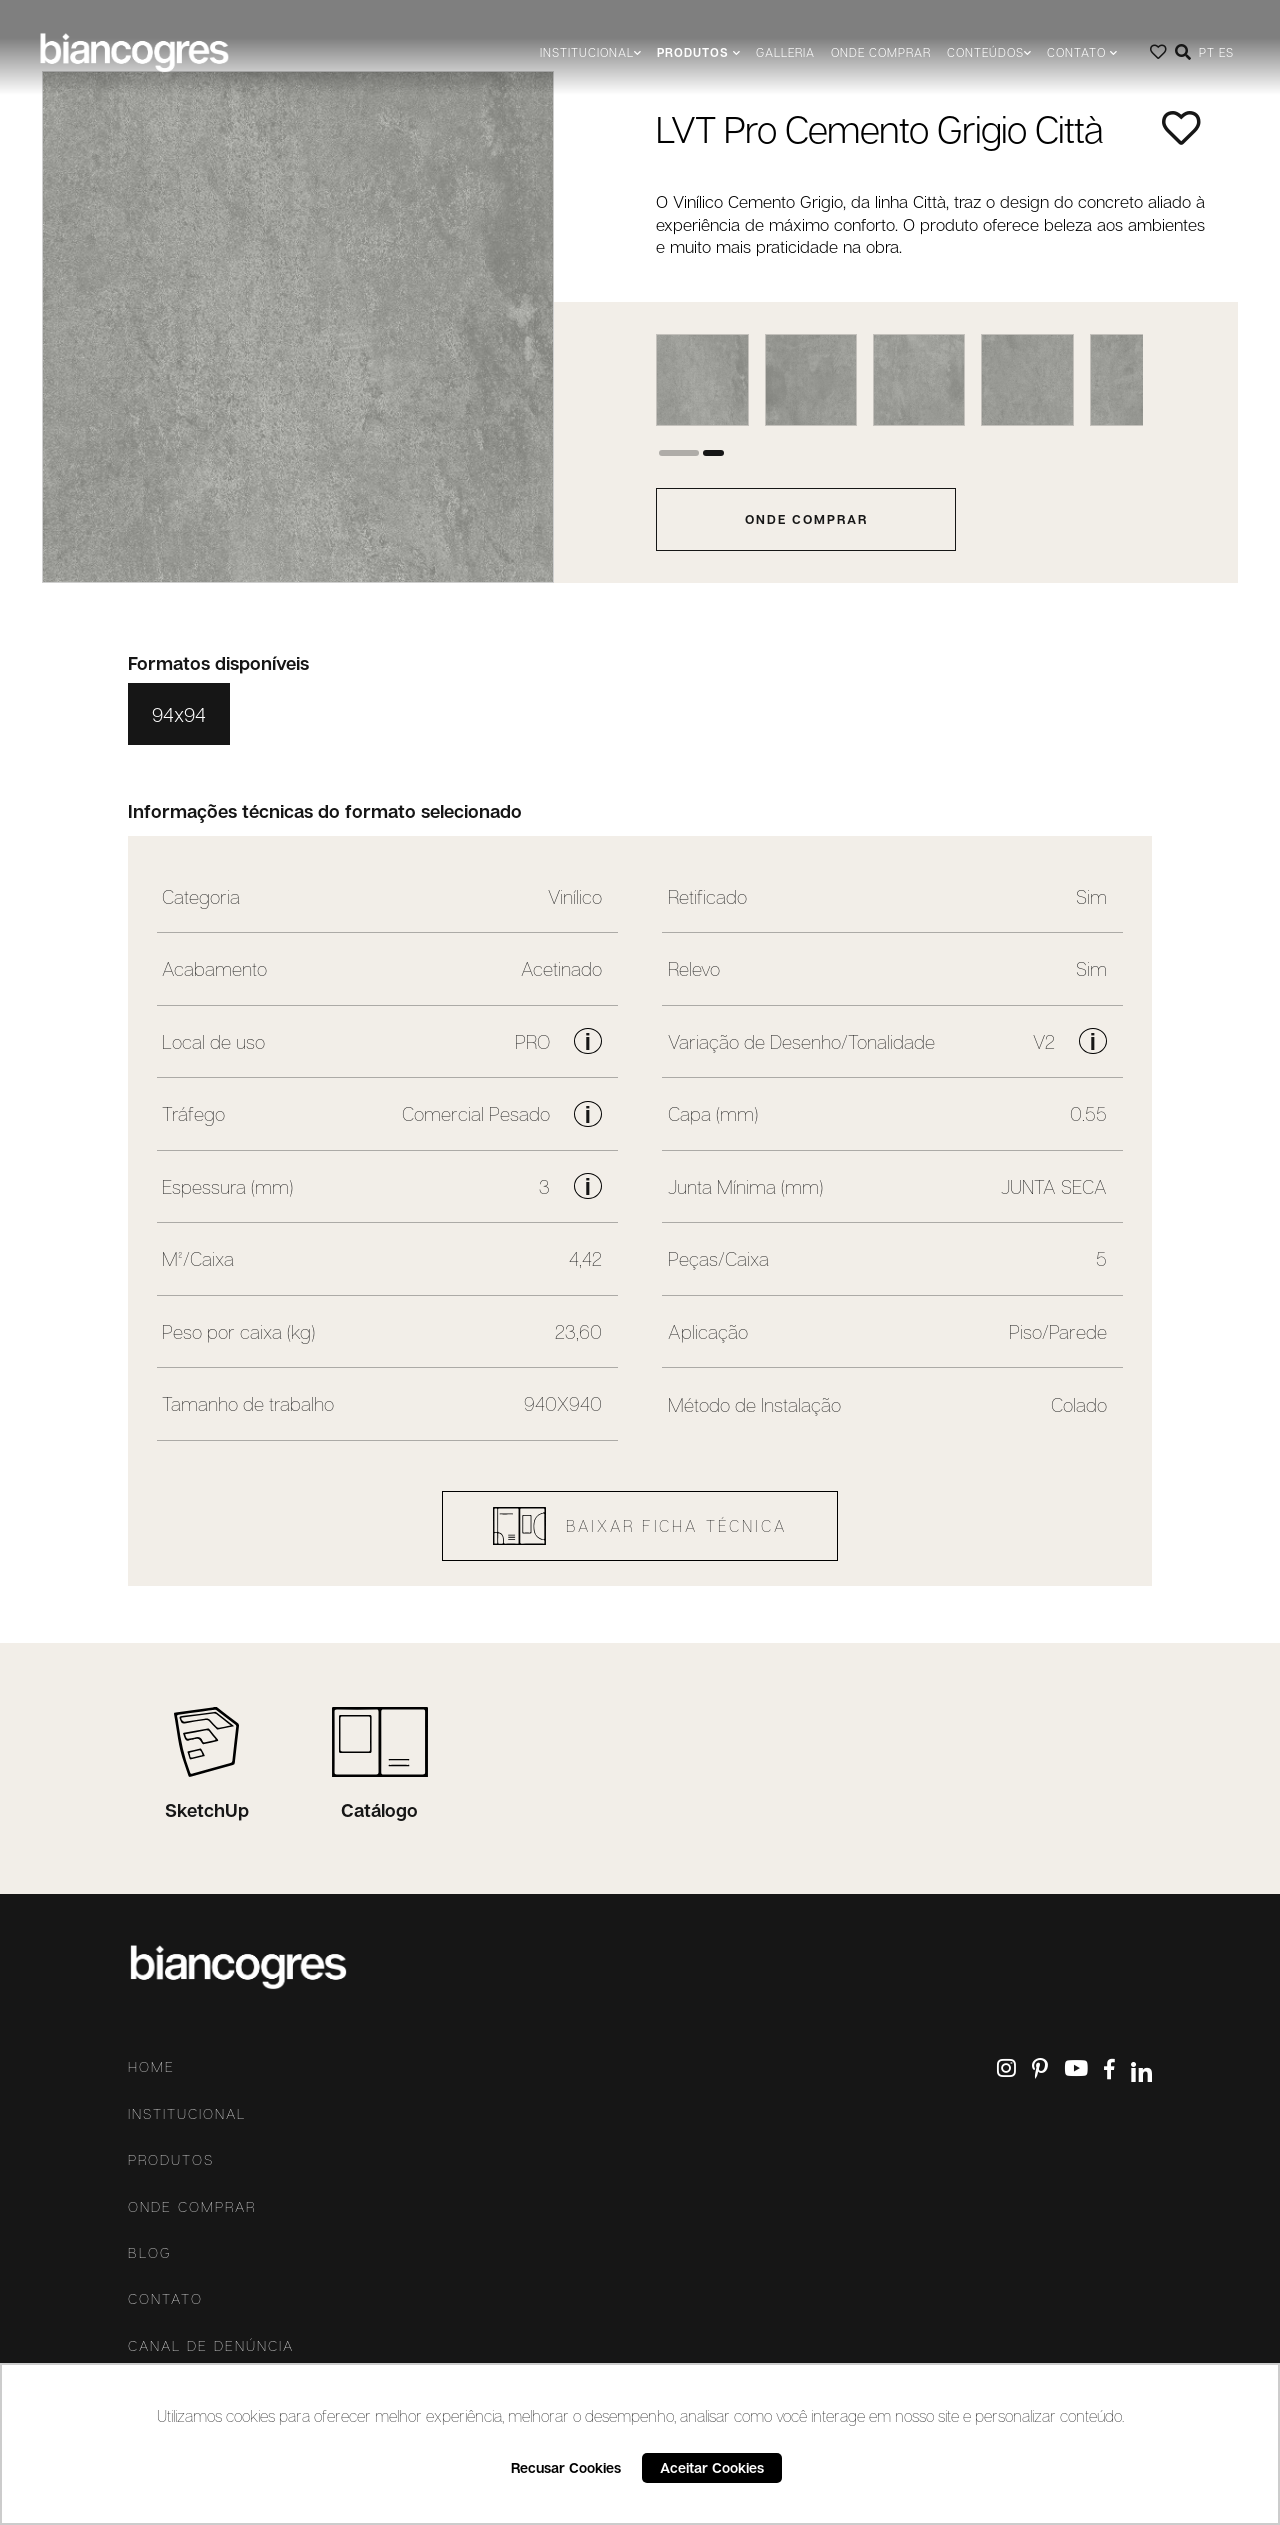 The height and width of the screenshot is (2525, 1280). I want to click on Recusar Cookies [button], so click(566, 2467).